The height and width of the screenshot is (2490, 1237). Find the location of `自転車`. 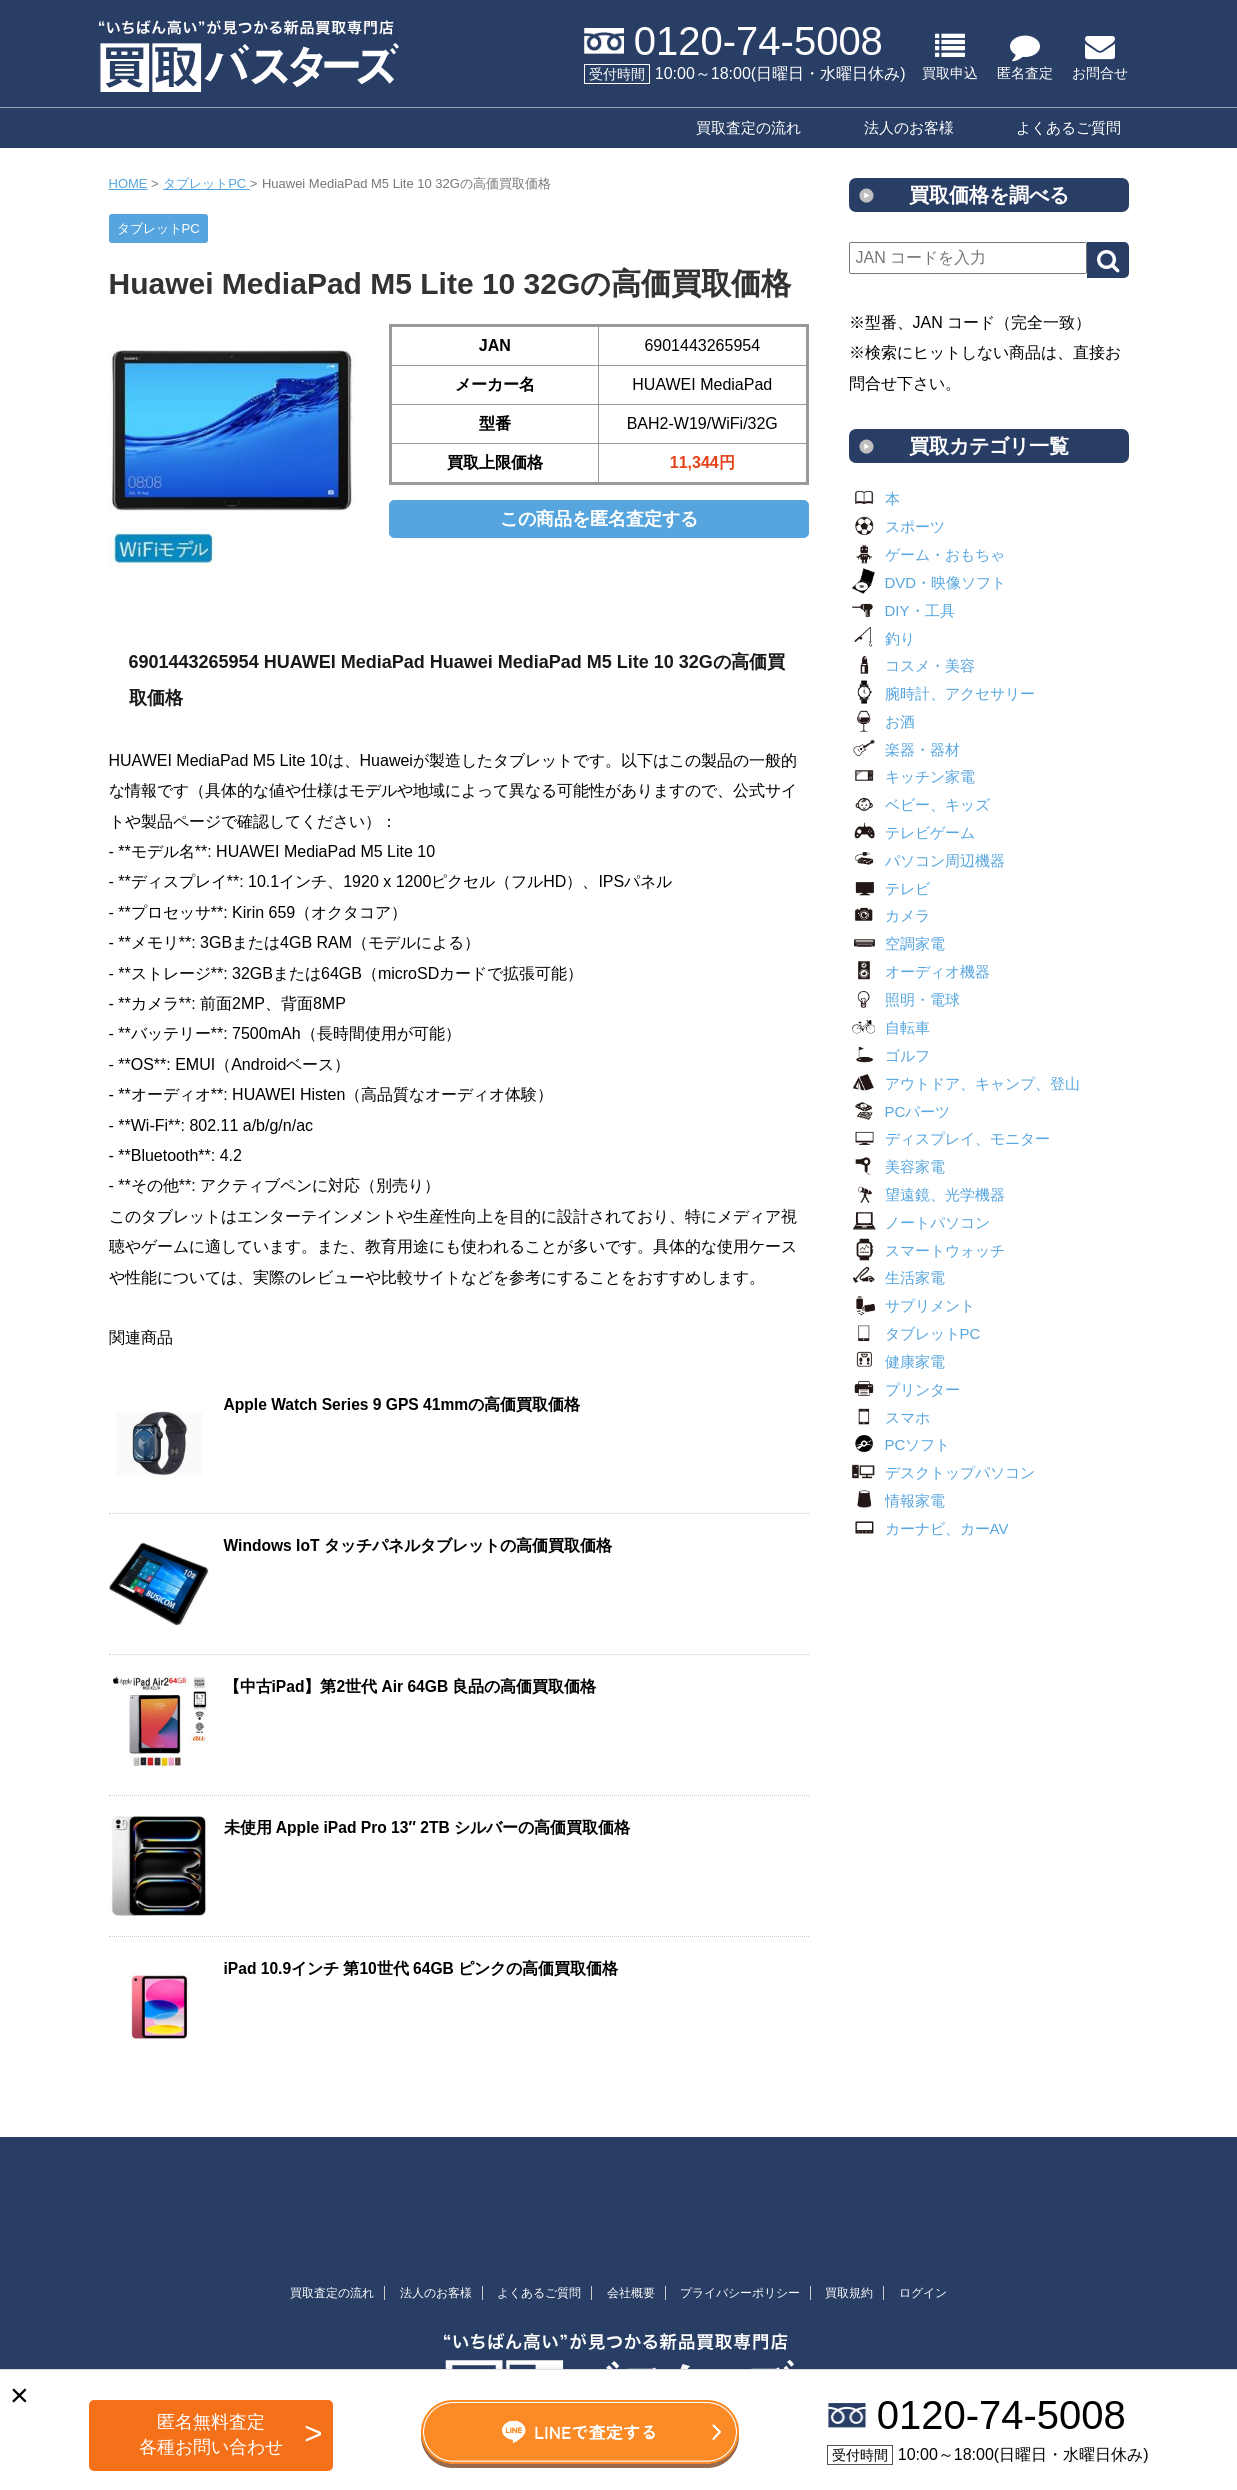

自転車 is located at coordinates (889, 1027).